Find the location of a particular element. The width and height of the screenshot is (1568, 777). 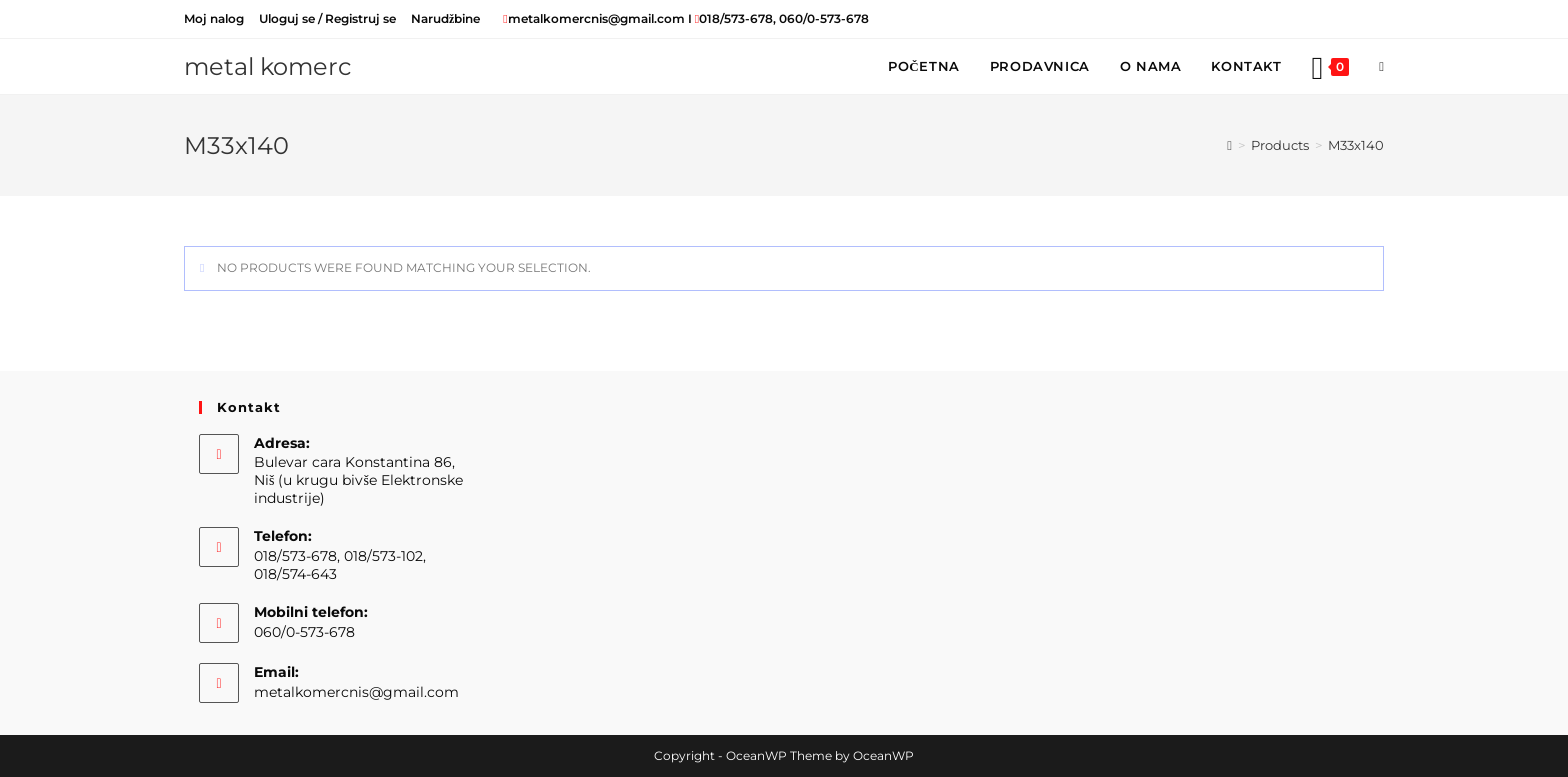

[Home] is located at coordinates (1229, 145).